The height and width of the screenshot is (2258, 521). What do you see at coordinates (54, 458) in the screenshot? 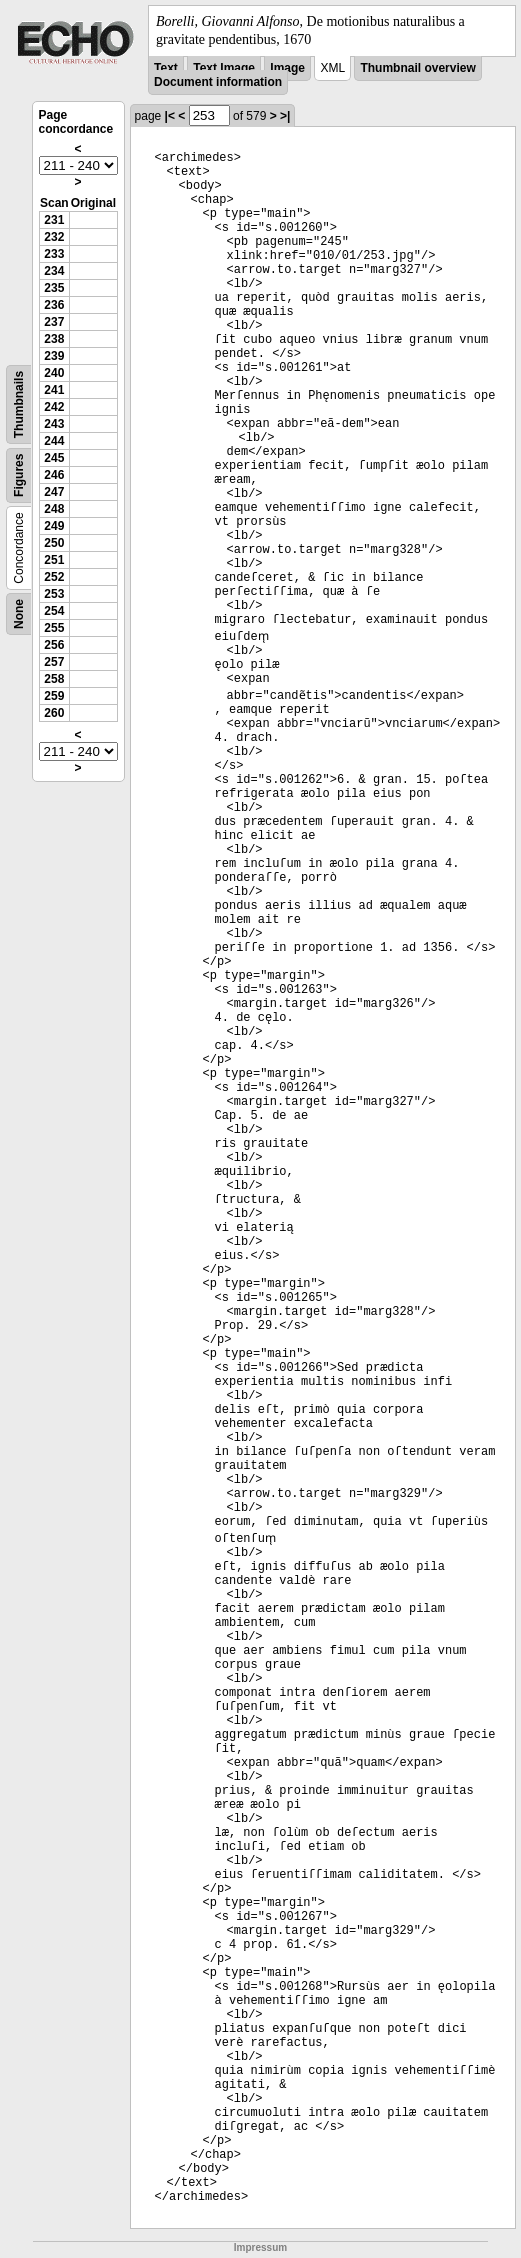
I see `245` at bounding box center [54, 458].